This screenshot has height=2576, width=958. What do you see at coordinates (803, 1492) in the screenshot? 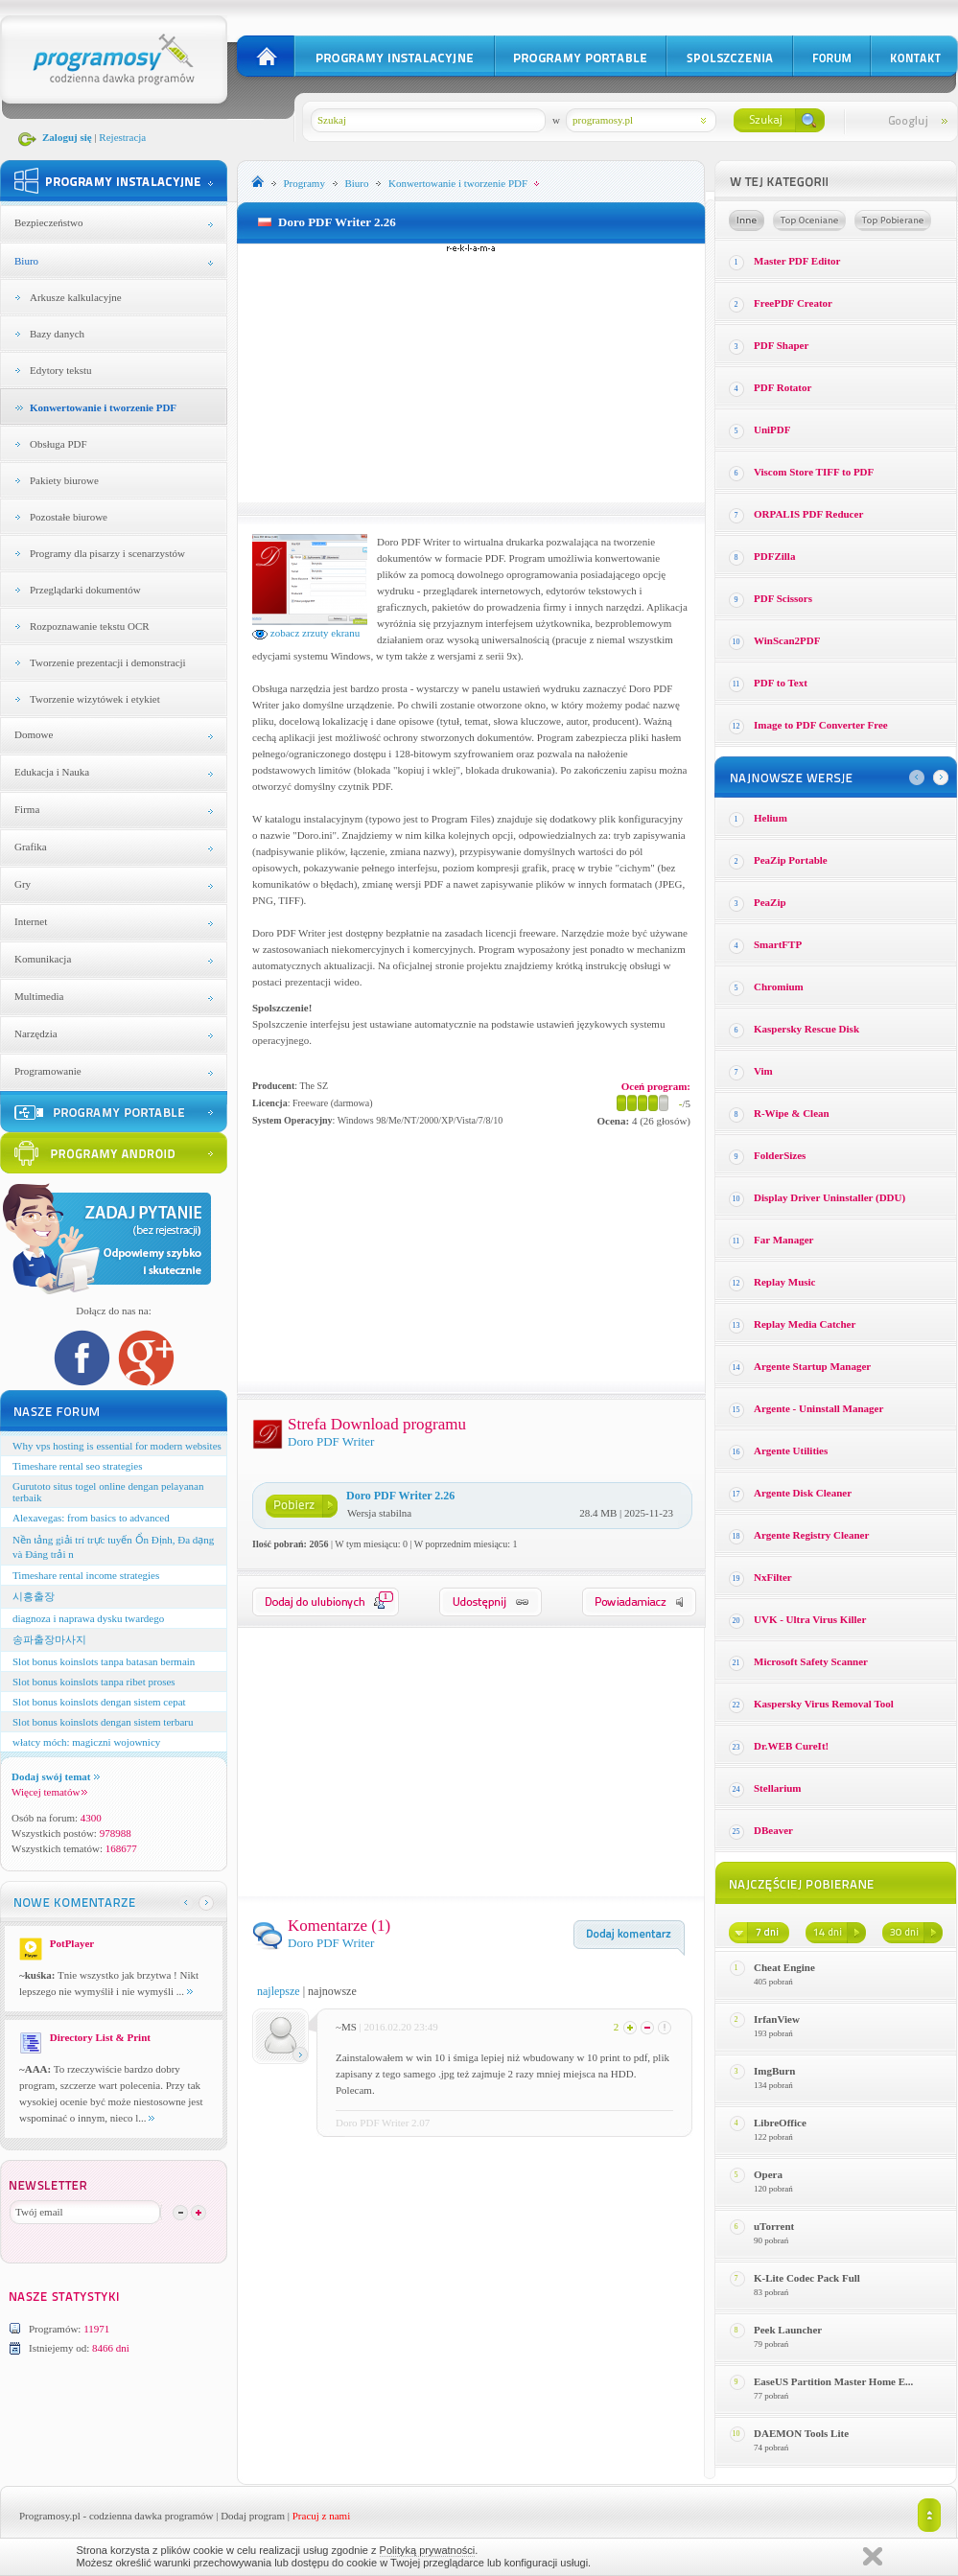
I see `Argente Disk Cleaner` at bounding box center [803, 1492].